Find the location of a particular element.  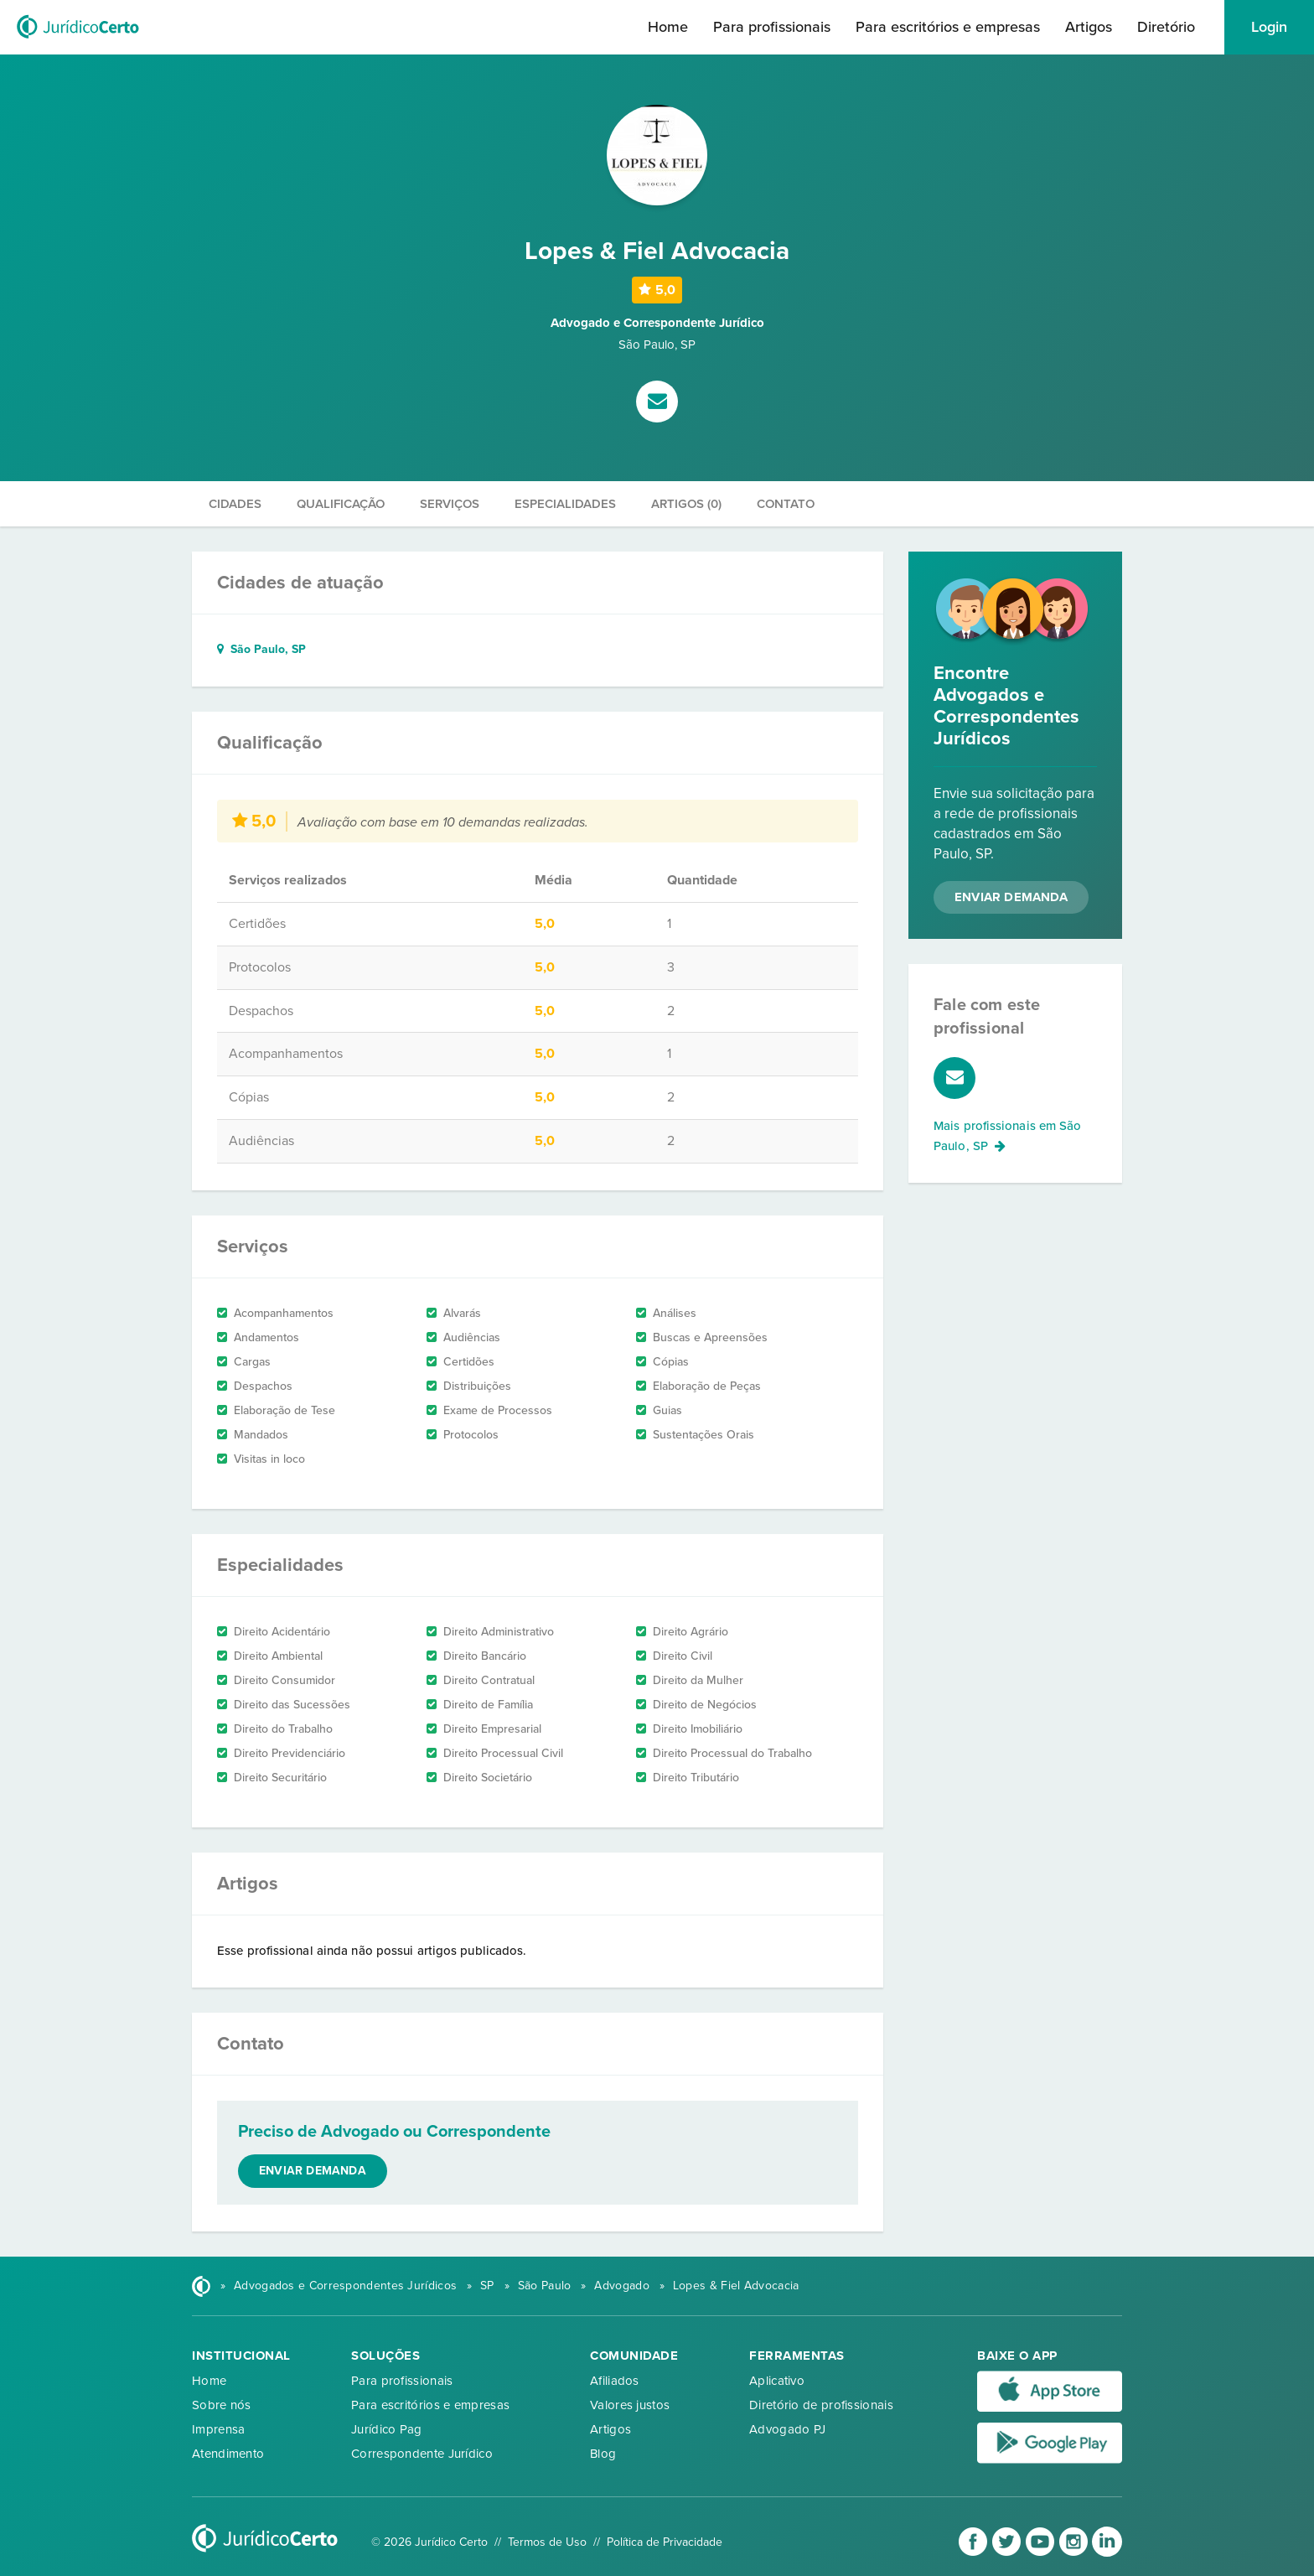

Contato is located at coordinates (786, 503).